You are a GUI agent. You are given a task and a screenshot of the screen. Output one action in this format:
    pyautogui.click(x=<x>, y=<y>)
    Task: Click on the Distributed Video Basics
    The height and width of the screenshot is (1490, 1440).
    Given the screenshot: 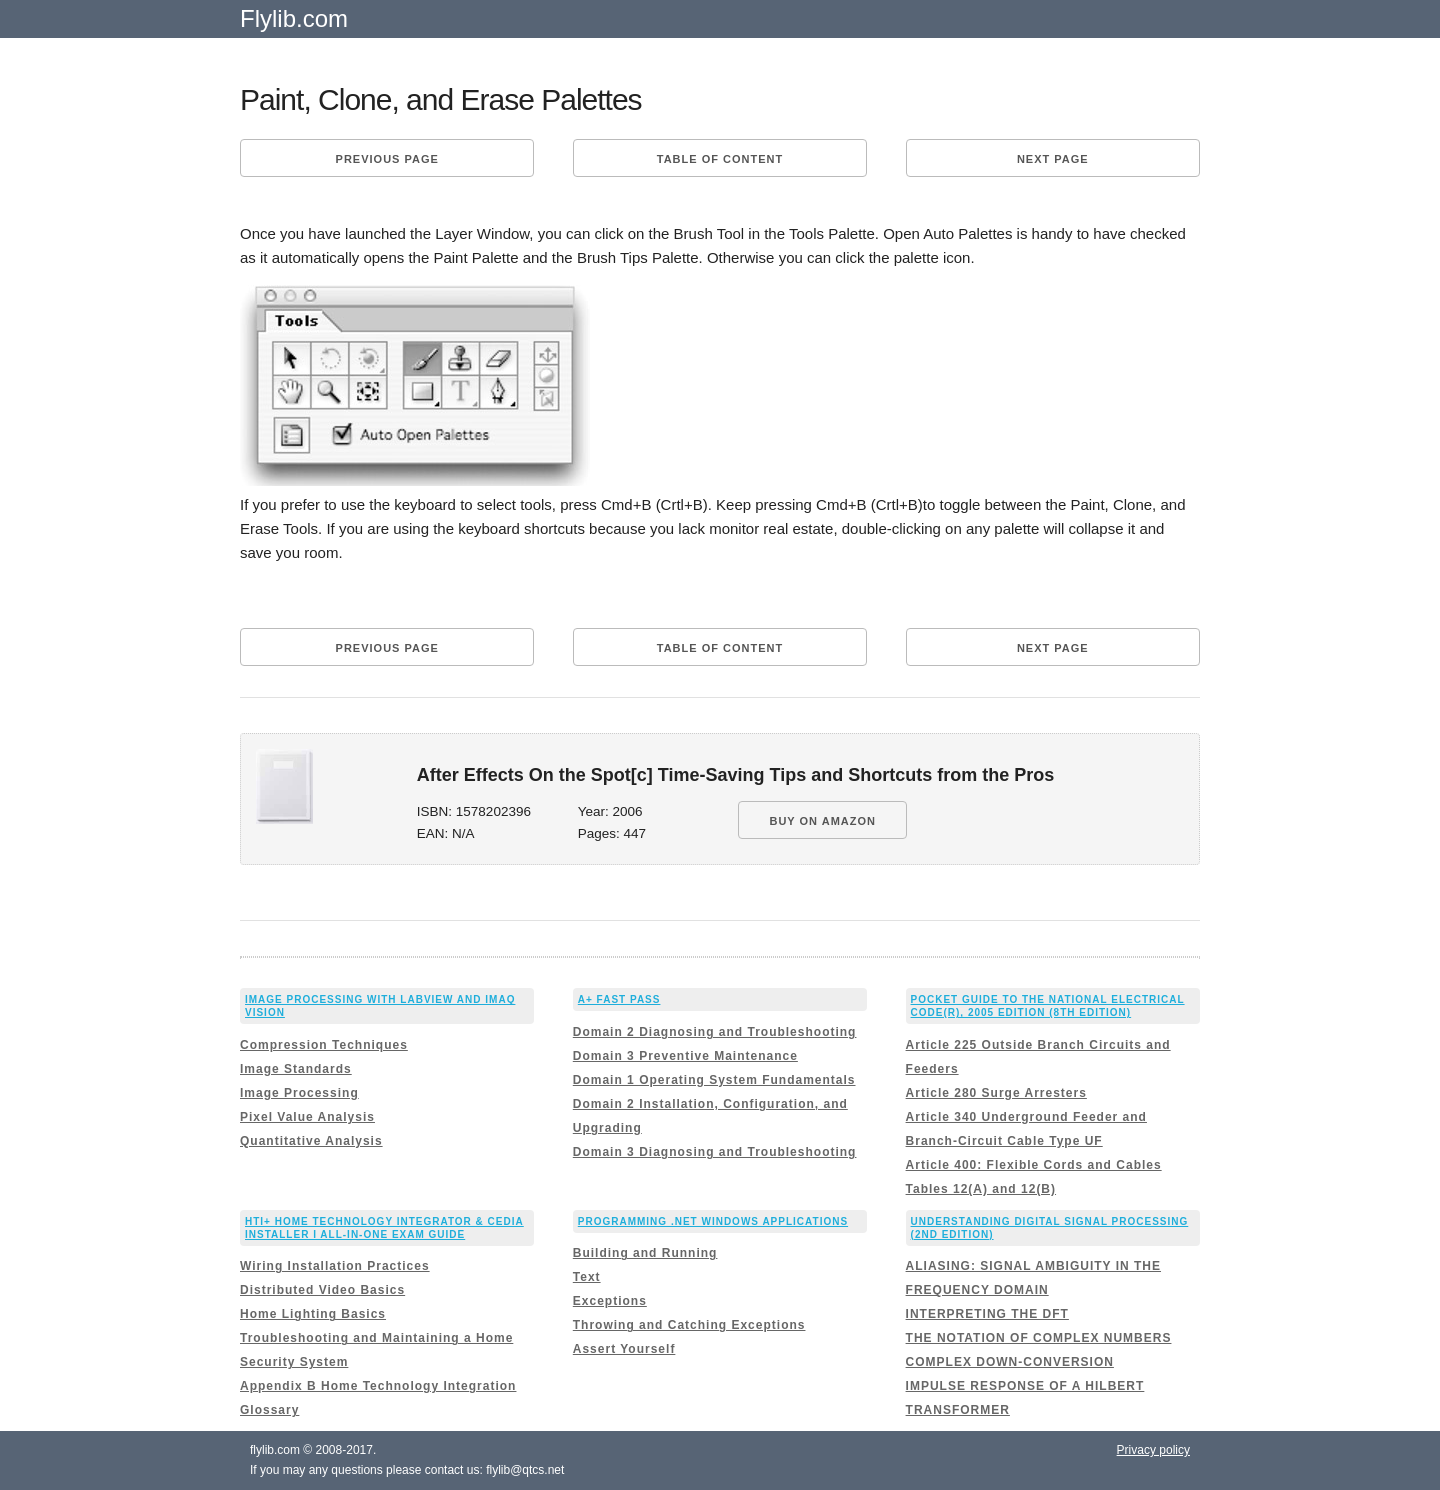 What is the action you would take?
    pyautogui.click(x=322, y=1290)
    